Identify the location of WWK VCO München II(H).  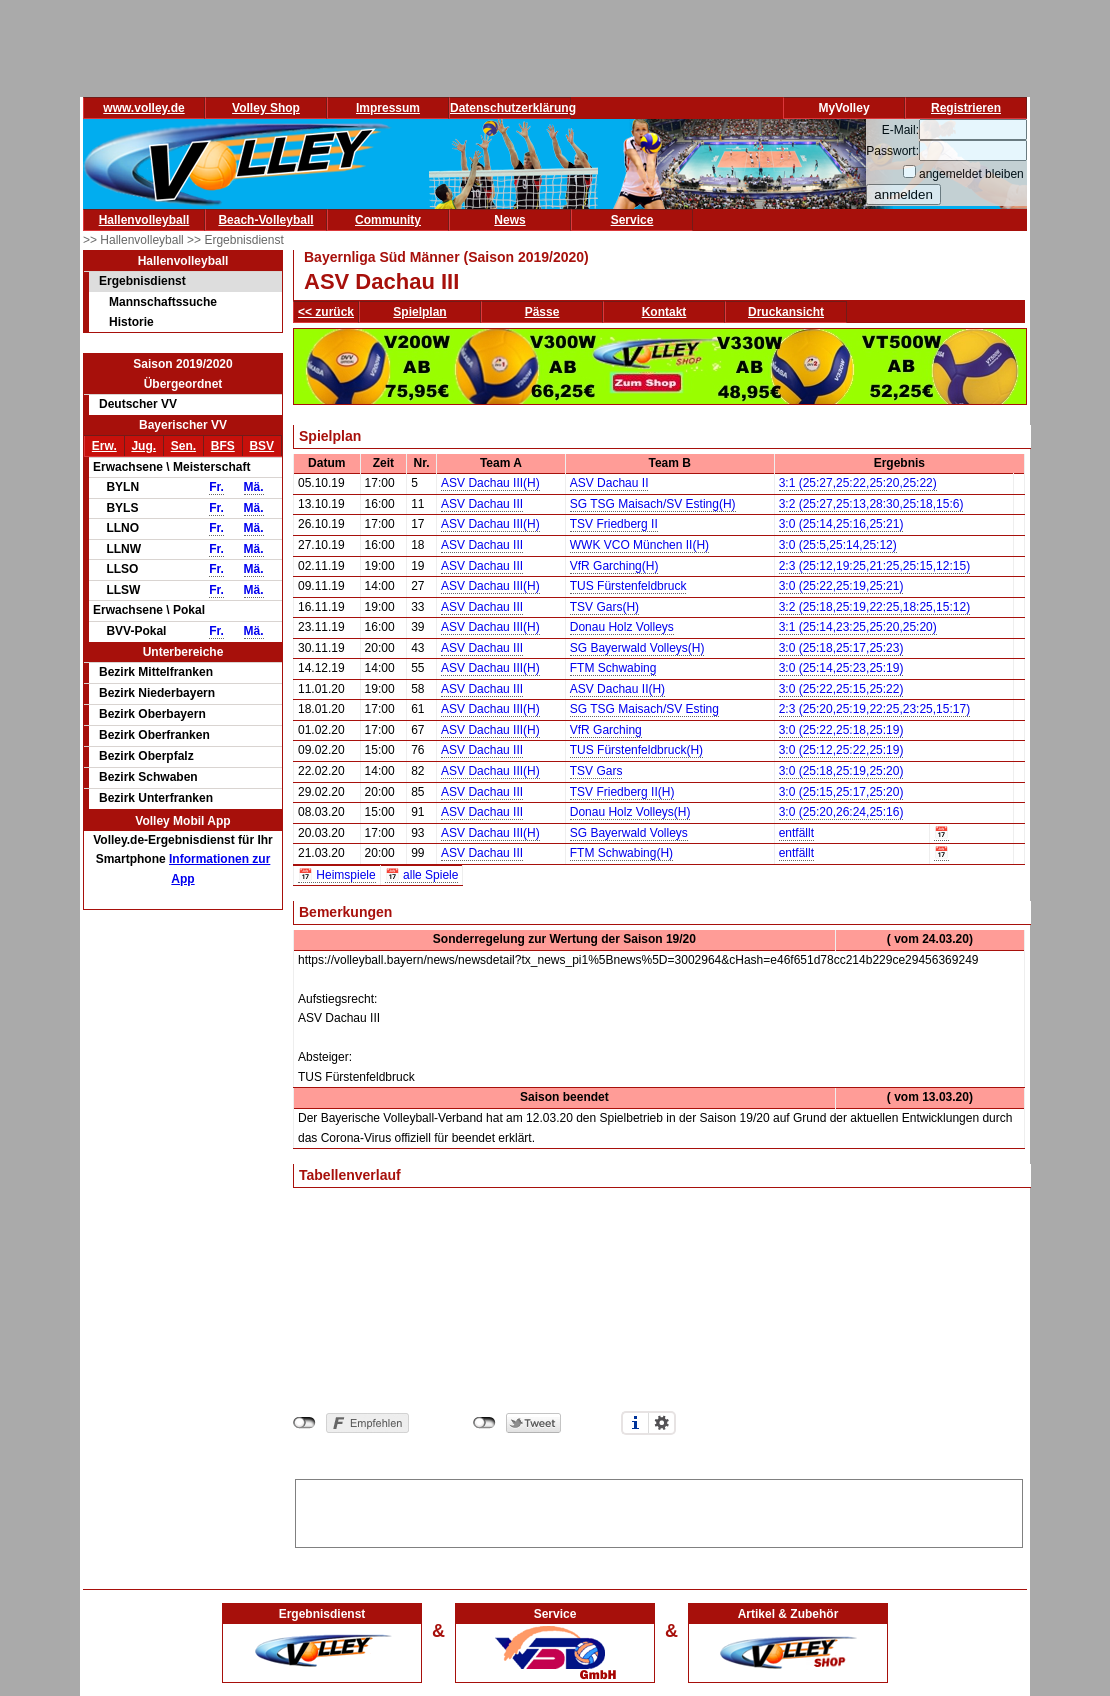
(639, 545).